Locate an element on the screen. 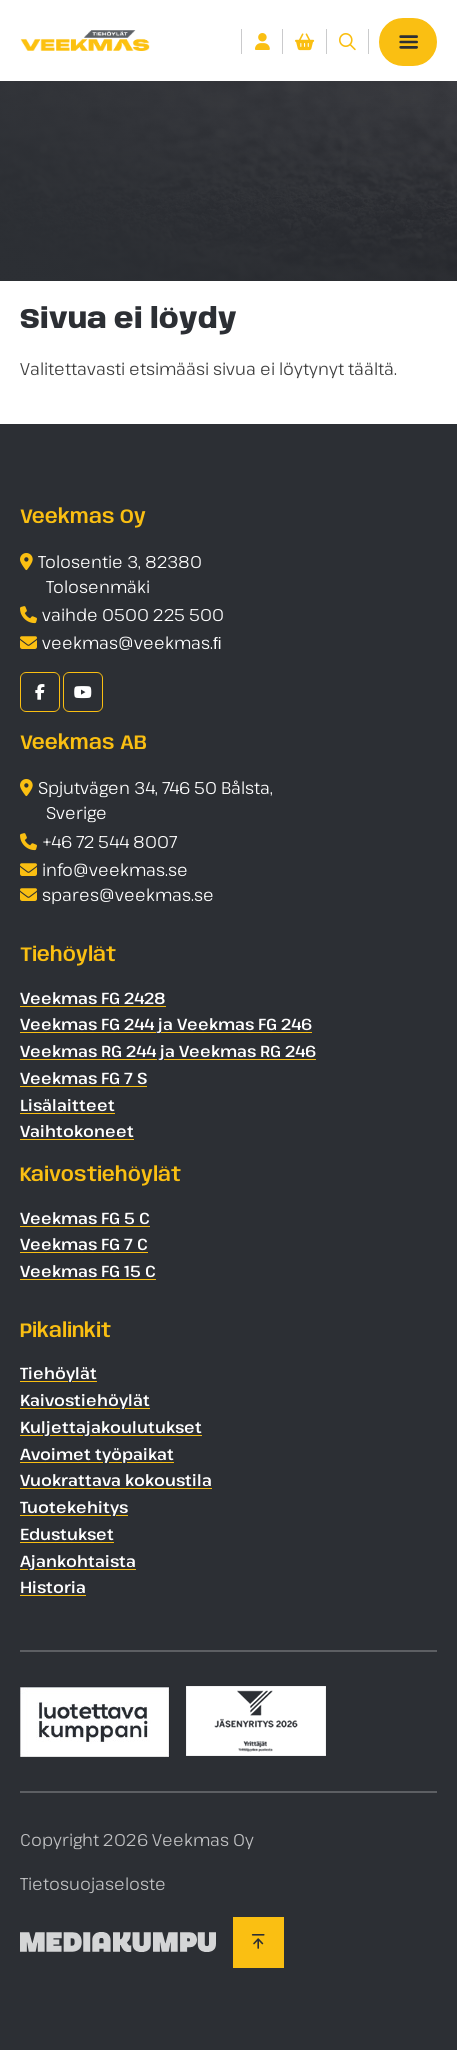  Lisälaitteet is located at coordinates (67, 1105).